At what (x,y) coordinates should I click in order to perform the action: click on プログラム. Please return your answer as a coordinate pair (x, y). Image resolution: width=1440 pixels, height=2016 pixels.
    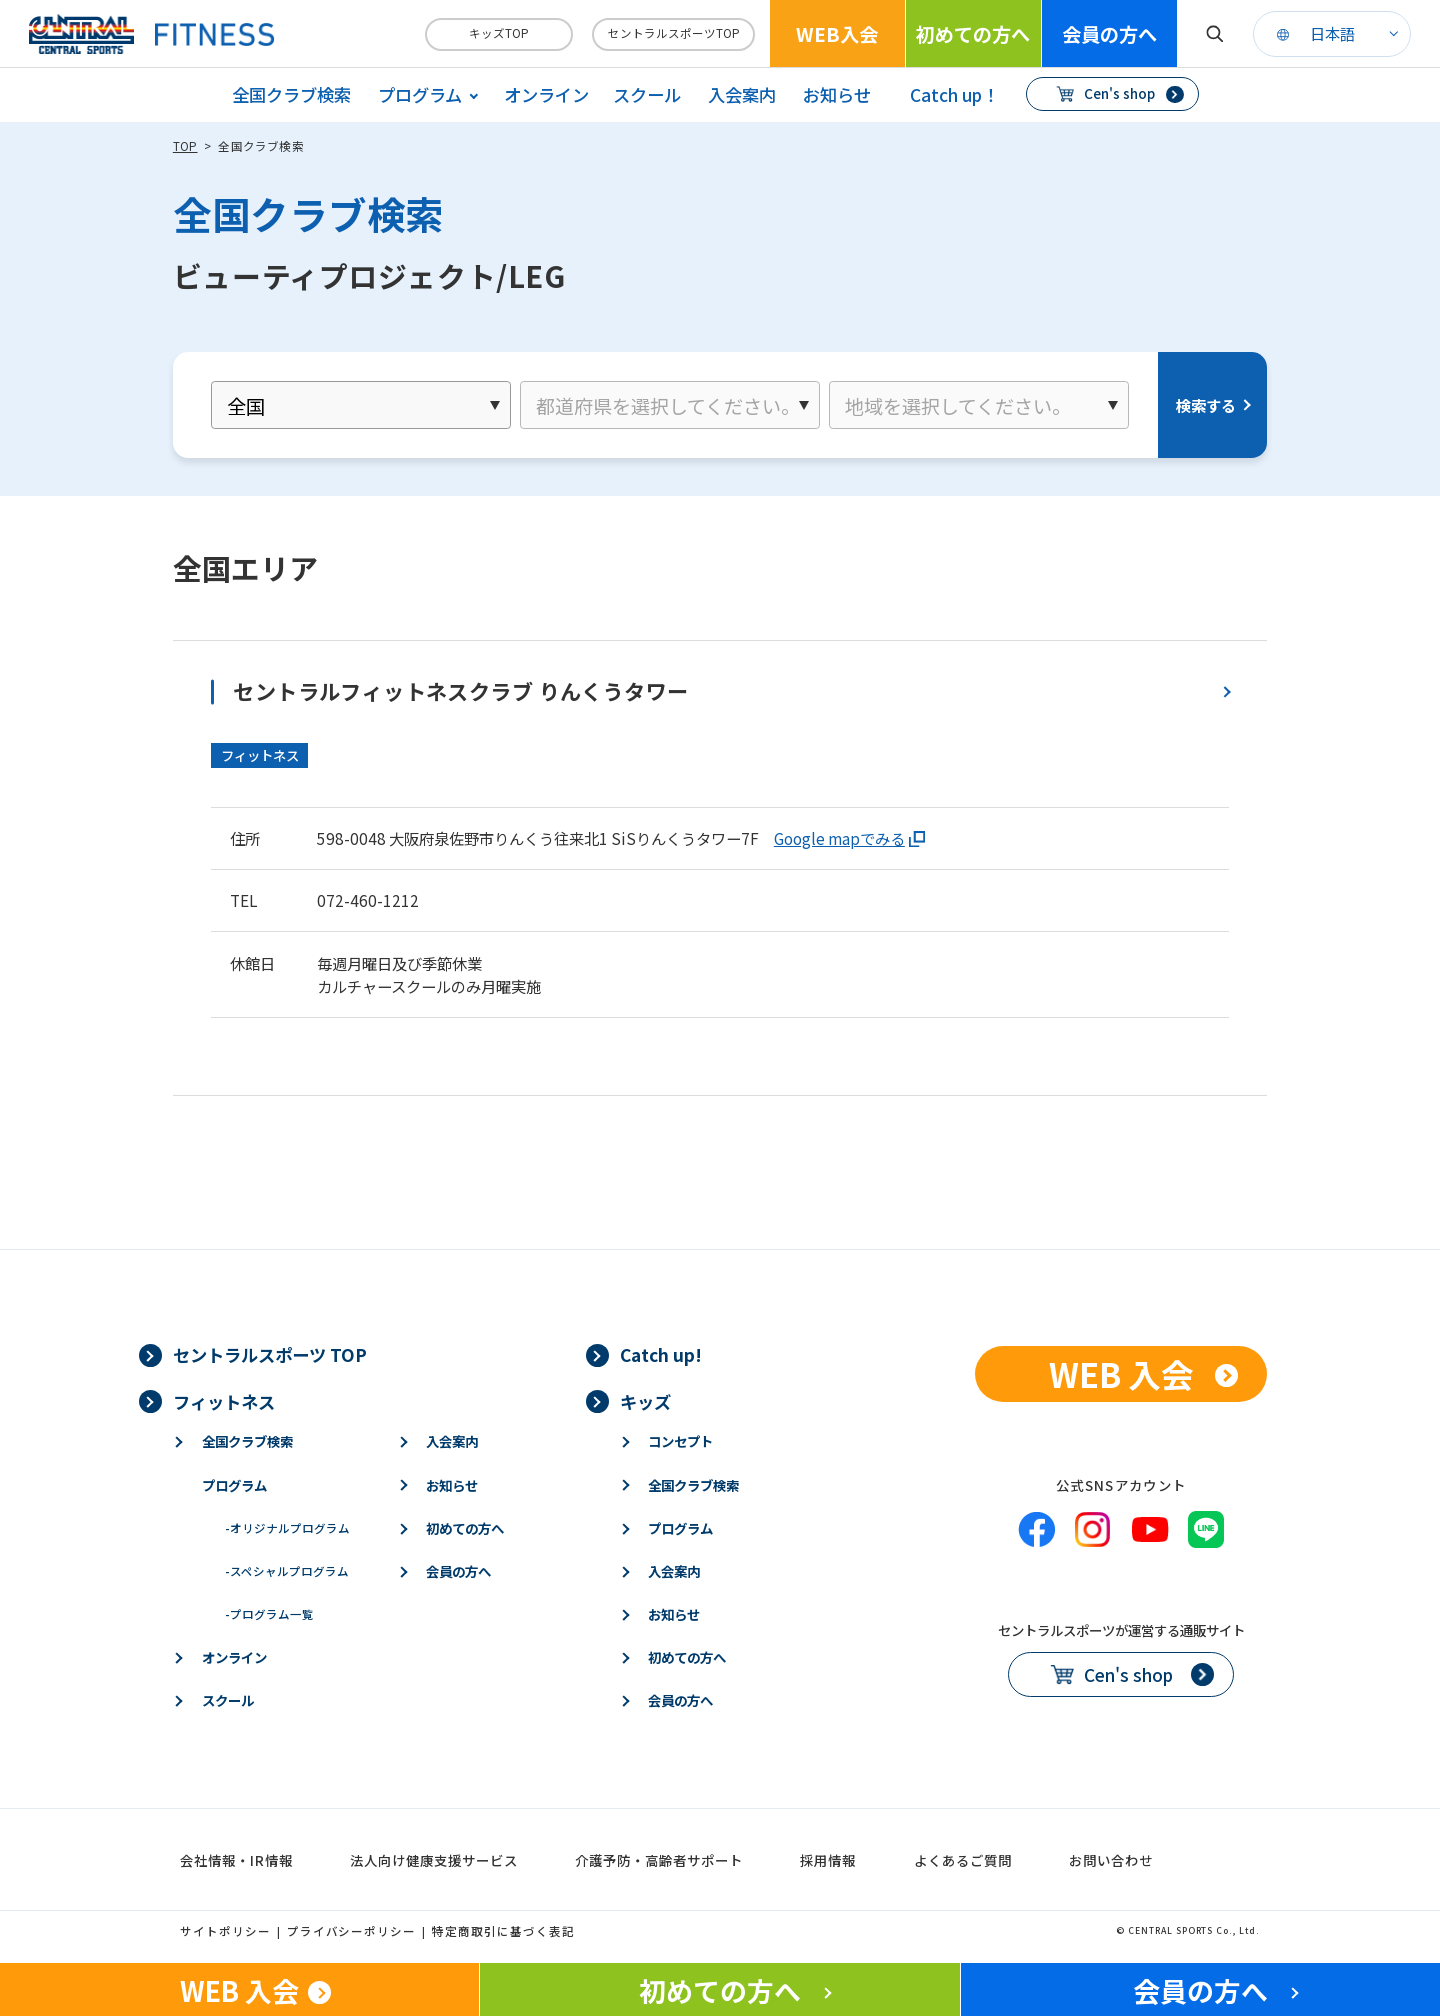
    Looking at the image, I should click on (234, 1485).